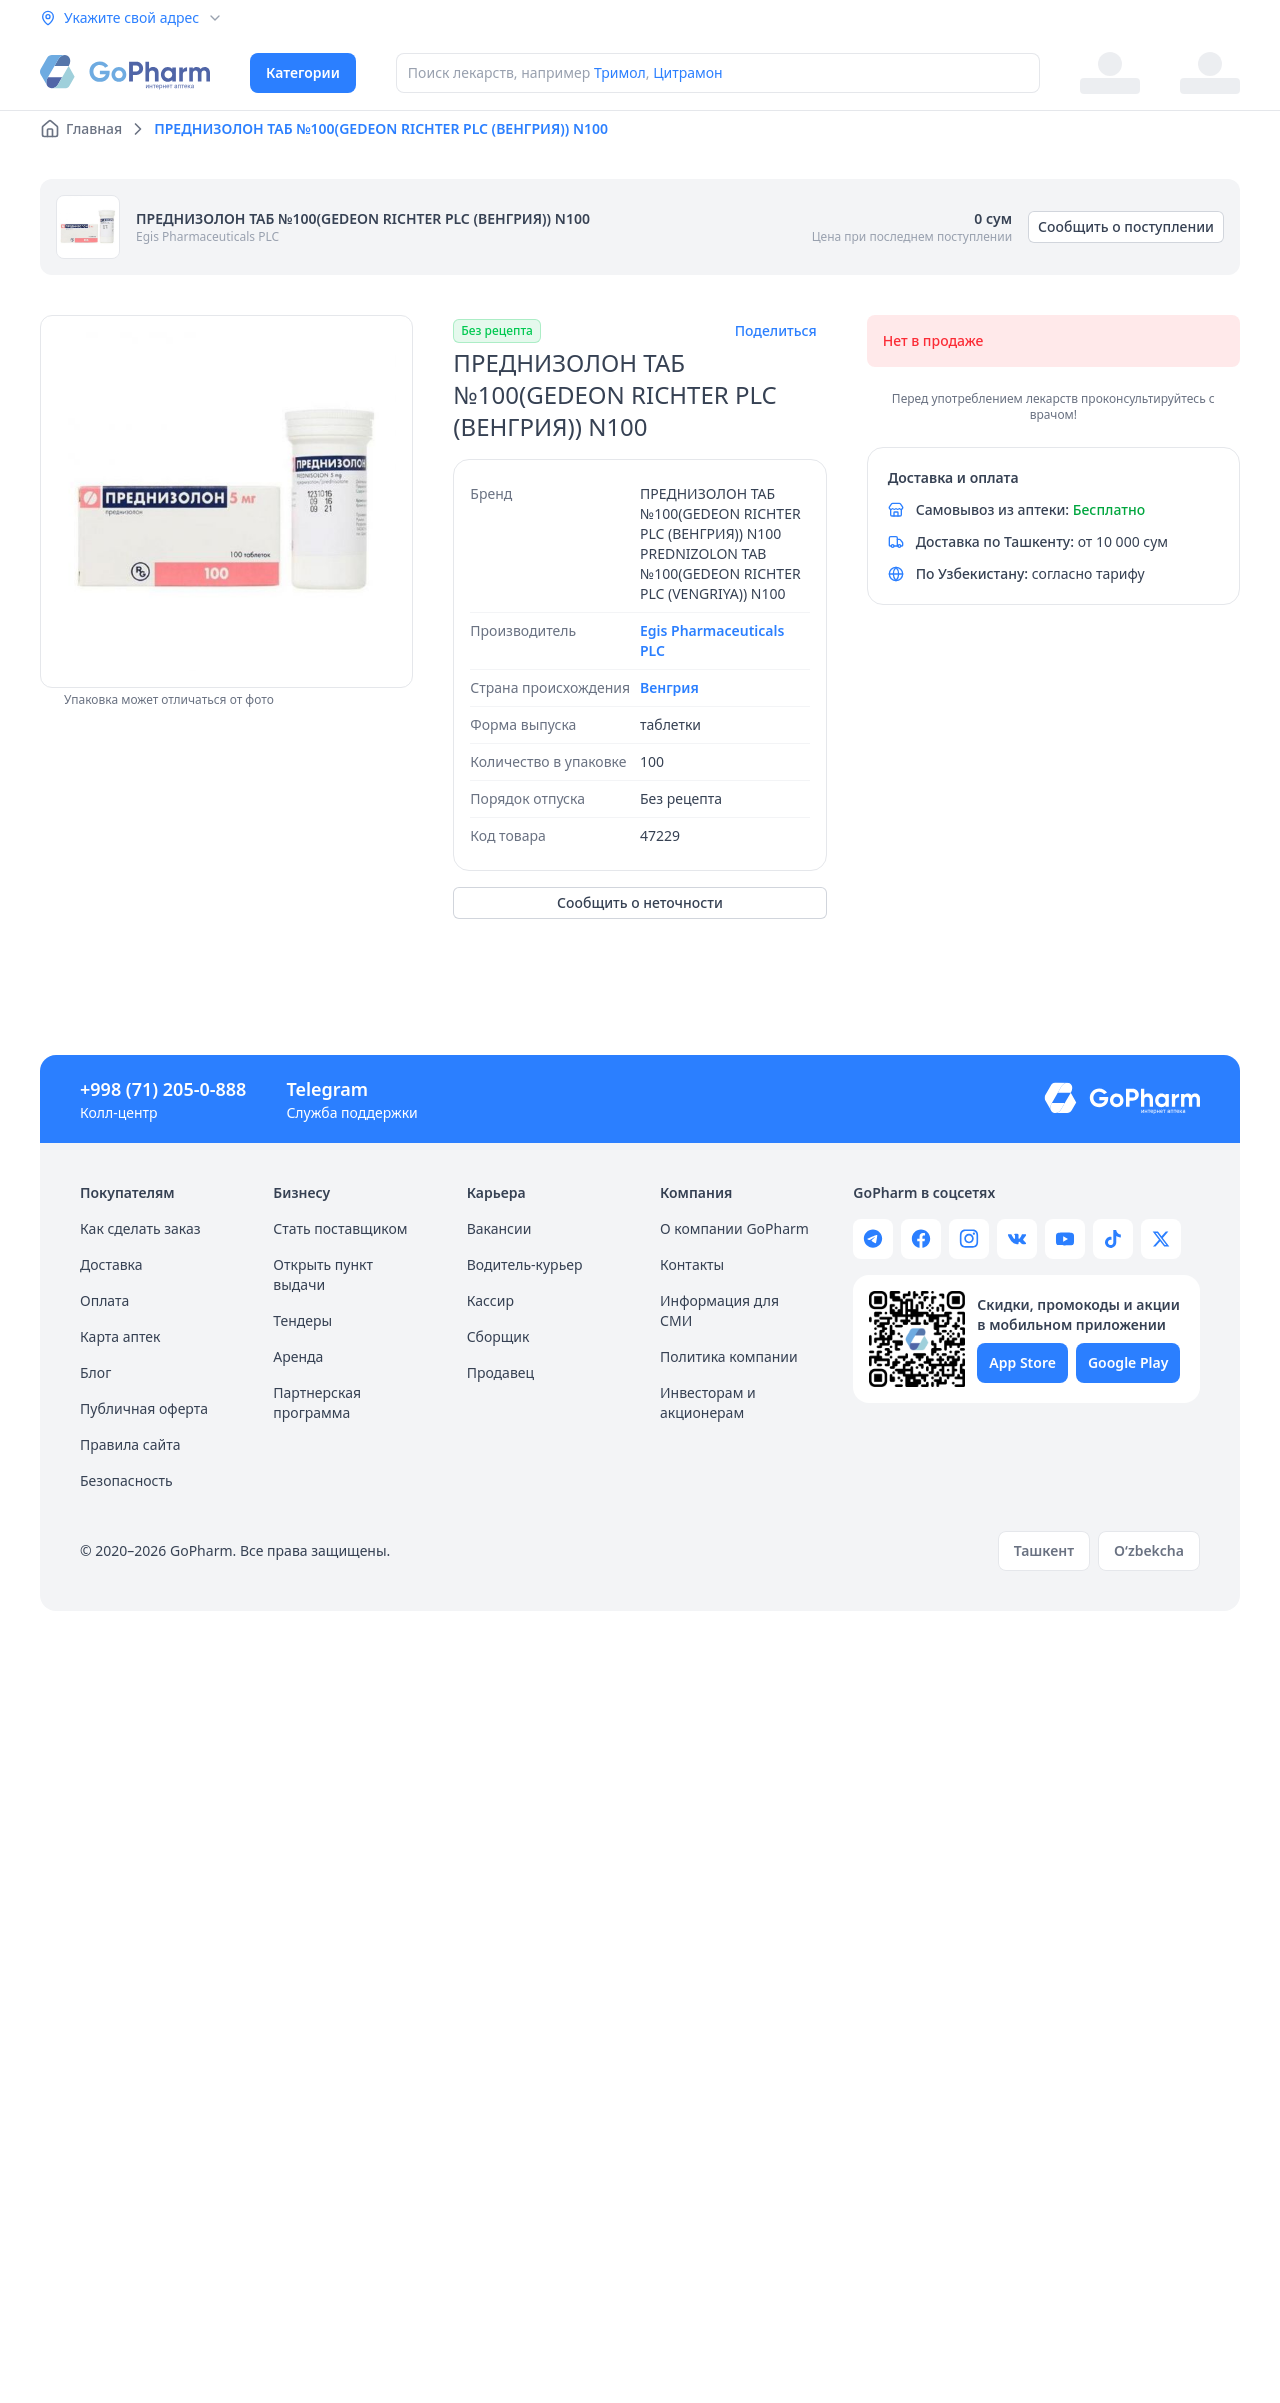 The height and width of the screenshot is (2403, 1280). Describe the element at coordinates (207, 236) in the screenshot. I see `Egis Pharmaceuticals PLC` at that location.